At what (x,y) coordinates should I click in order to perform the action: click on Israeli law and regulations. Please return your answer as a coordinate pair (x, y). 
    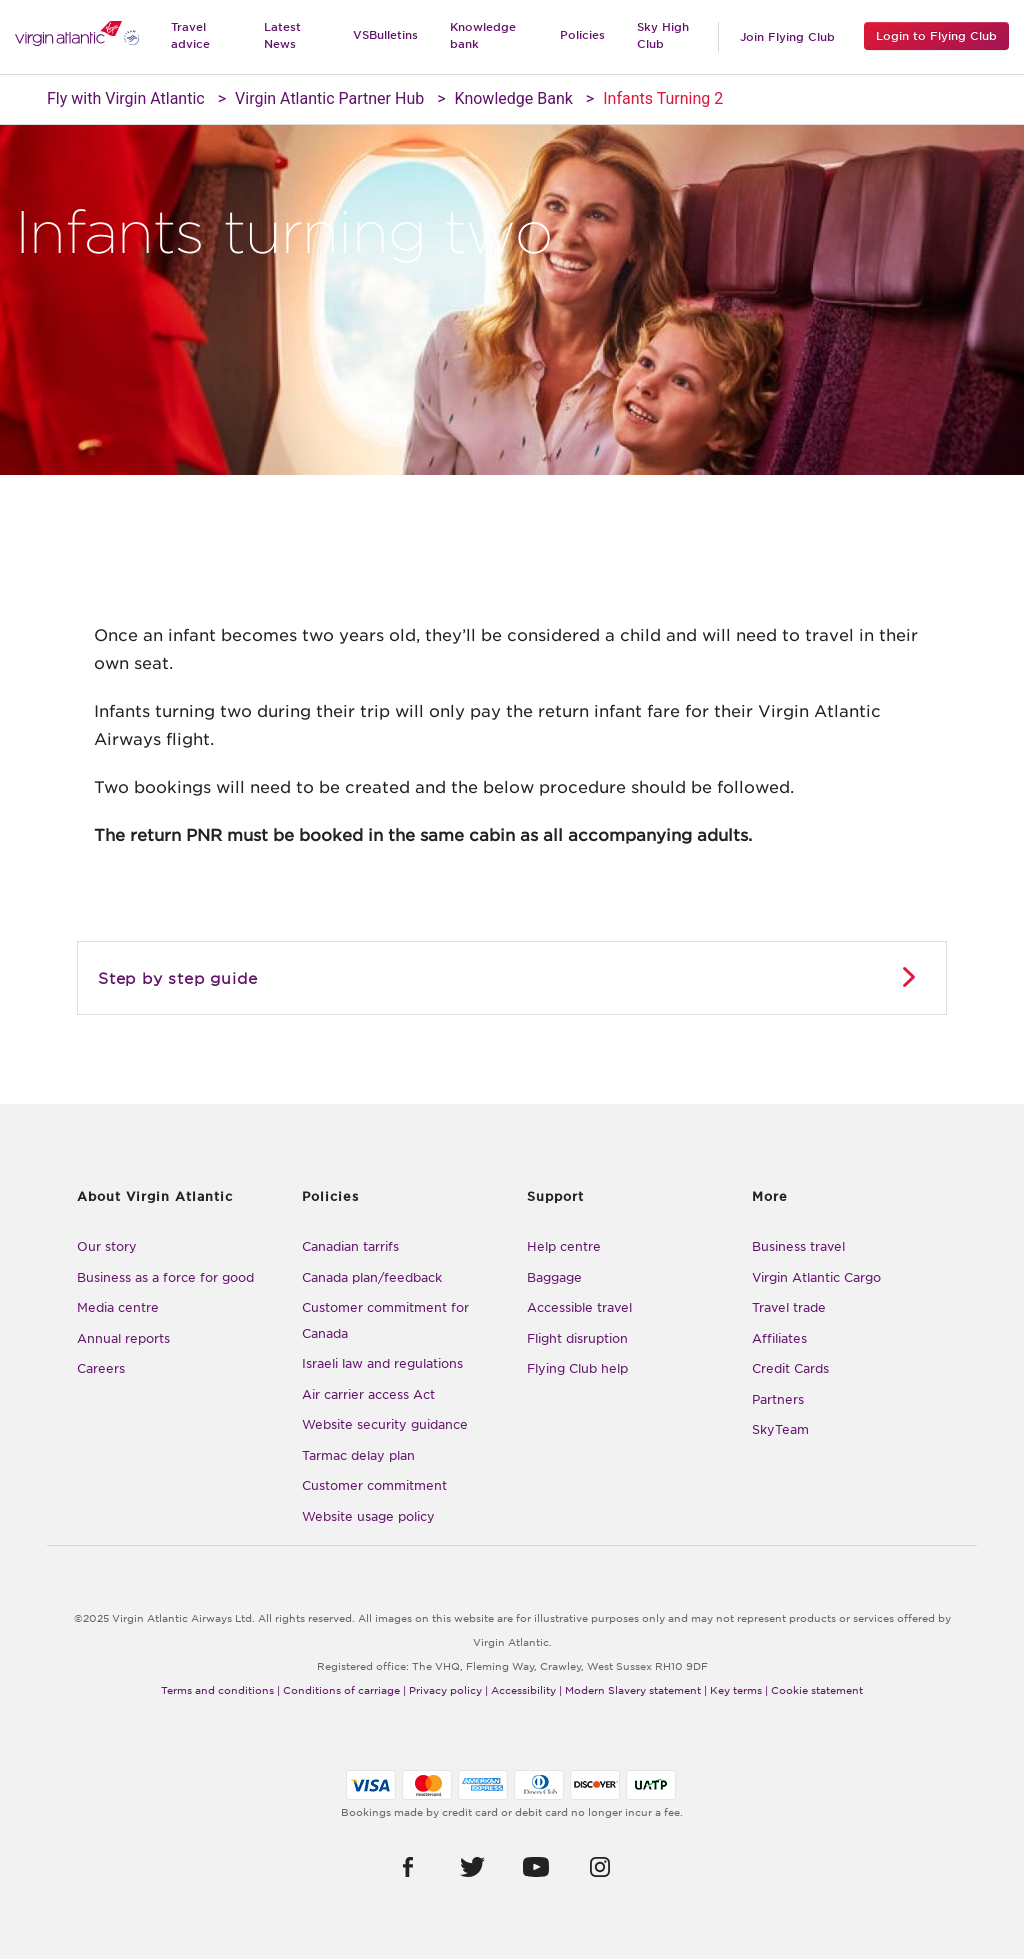
    Looking at the image, I should click on (382, 1363).